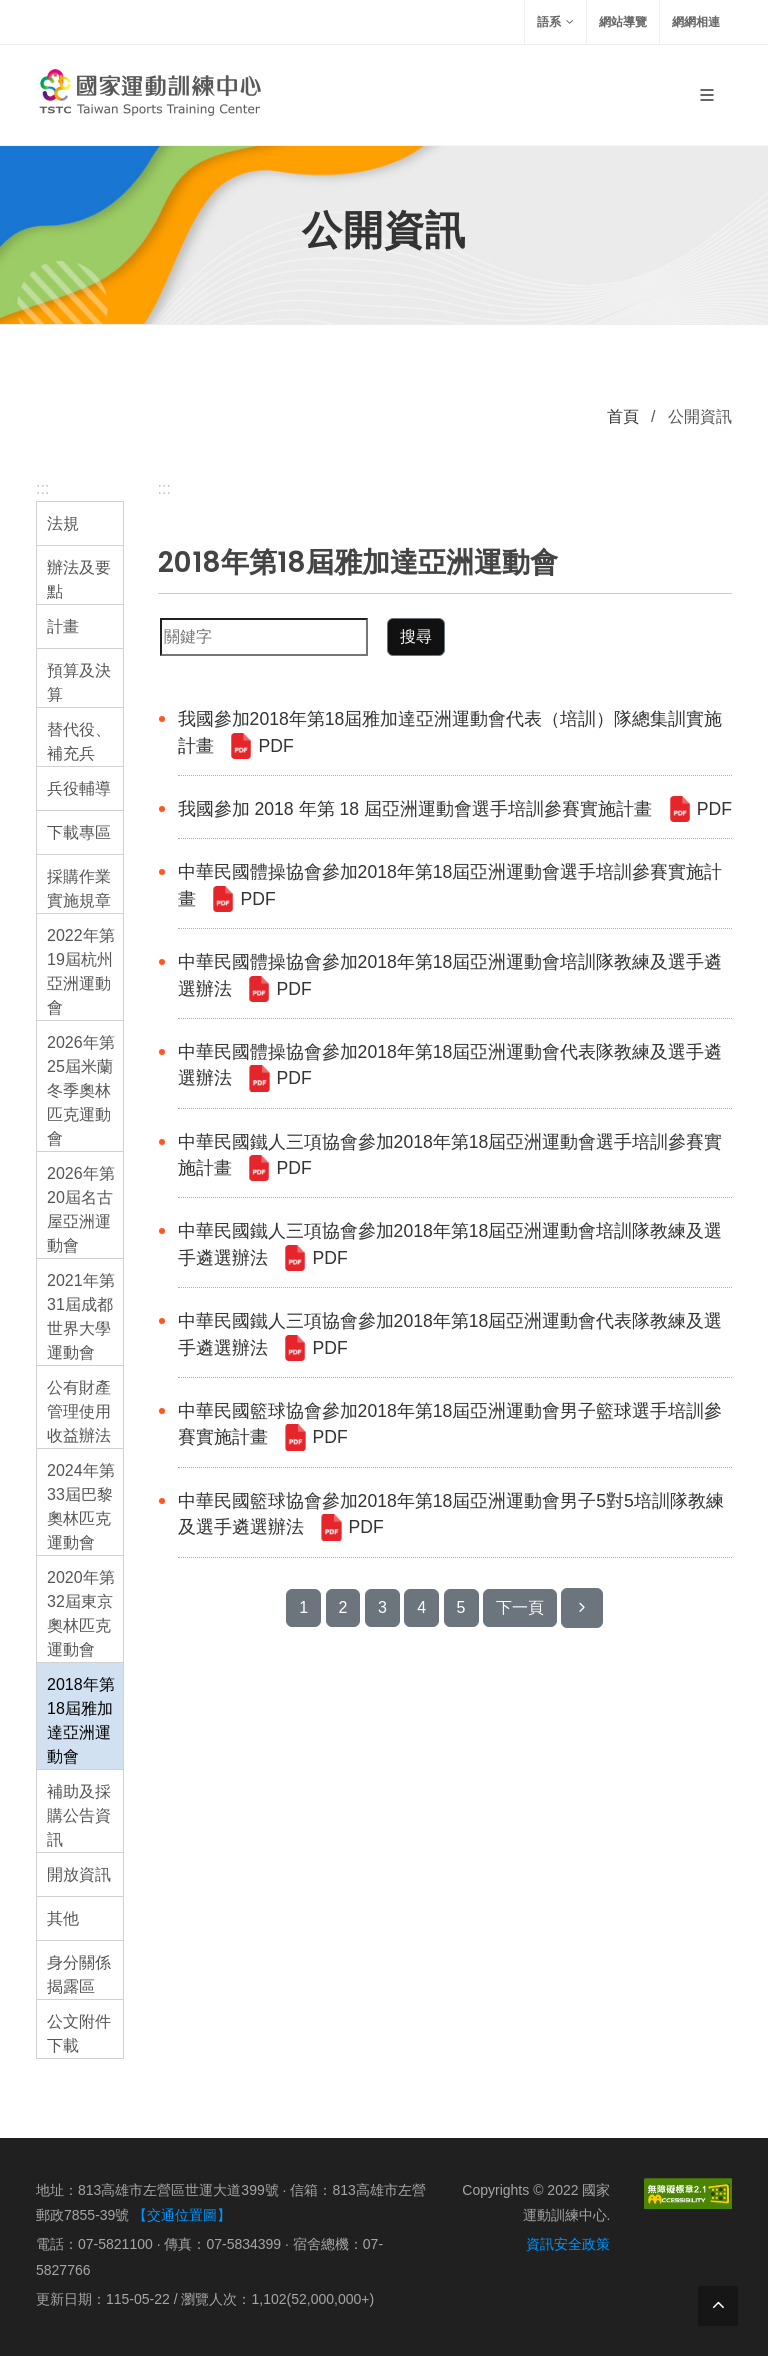  What do you see at coordinates (182, 2215) in the screenshot?
I see `【交通位置圖】` at bounding box center [182, 2215].